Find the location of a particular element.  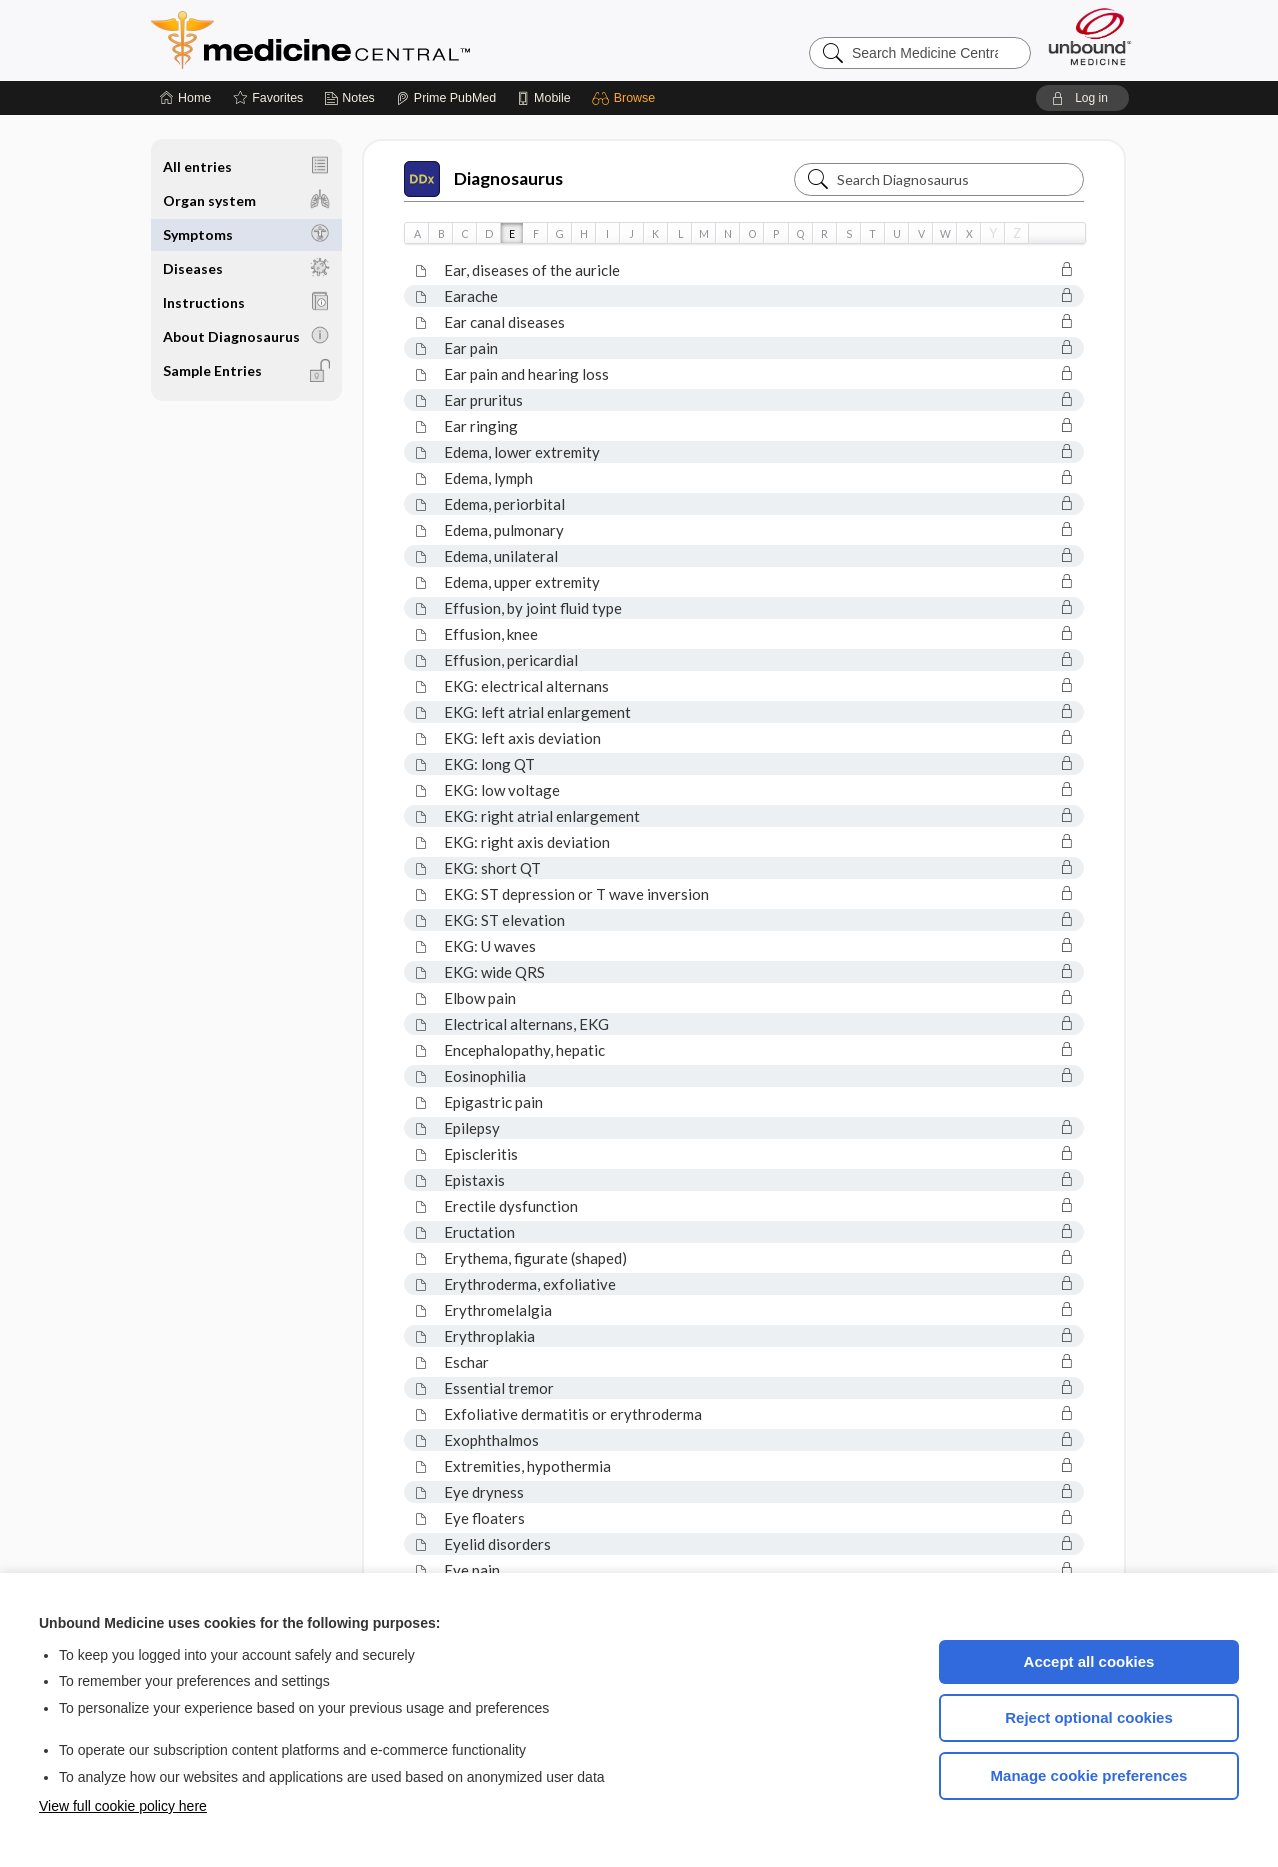

[Unbound Medicine] is located at coordinates (1090, 36).